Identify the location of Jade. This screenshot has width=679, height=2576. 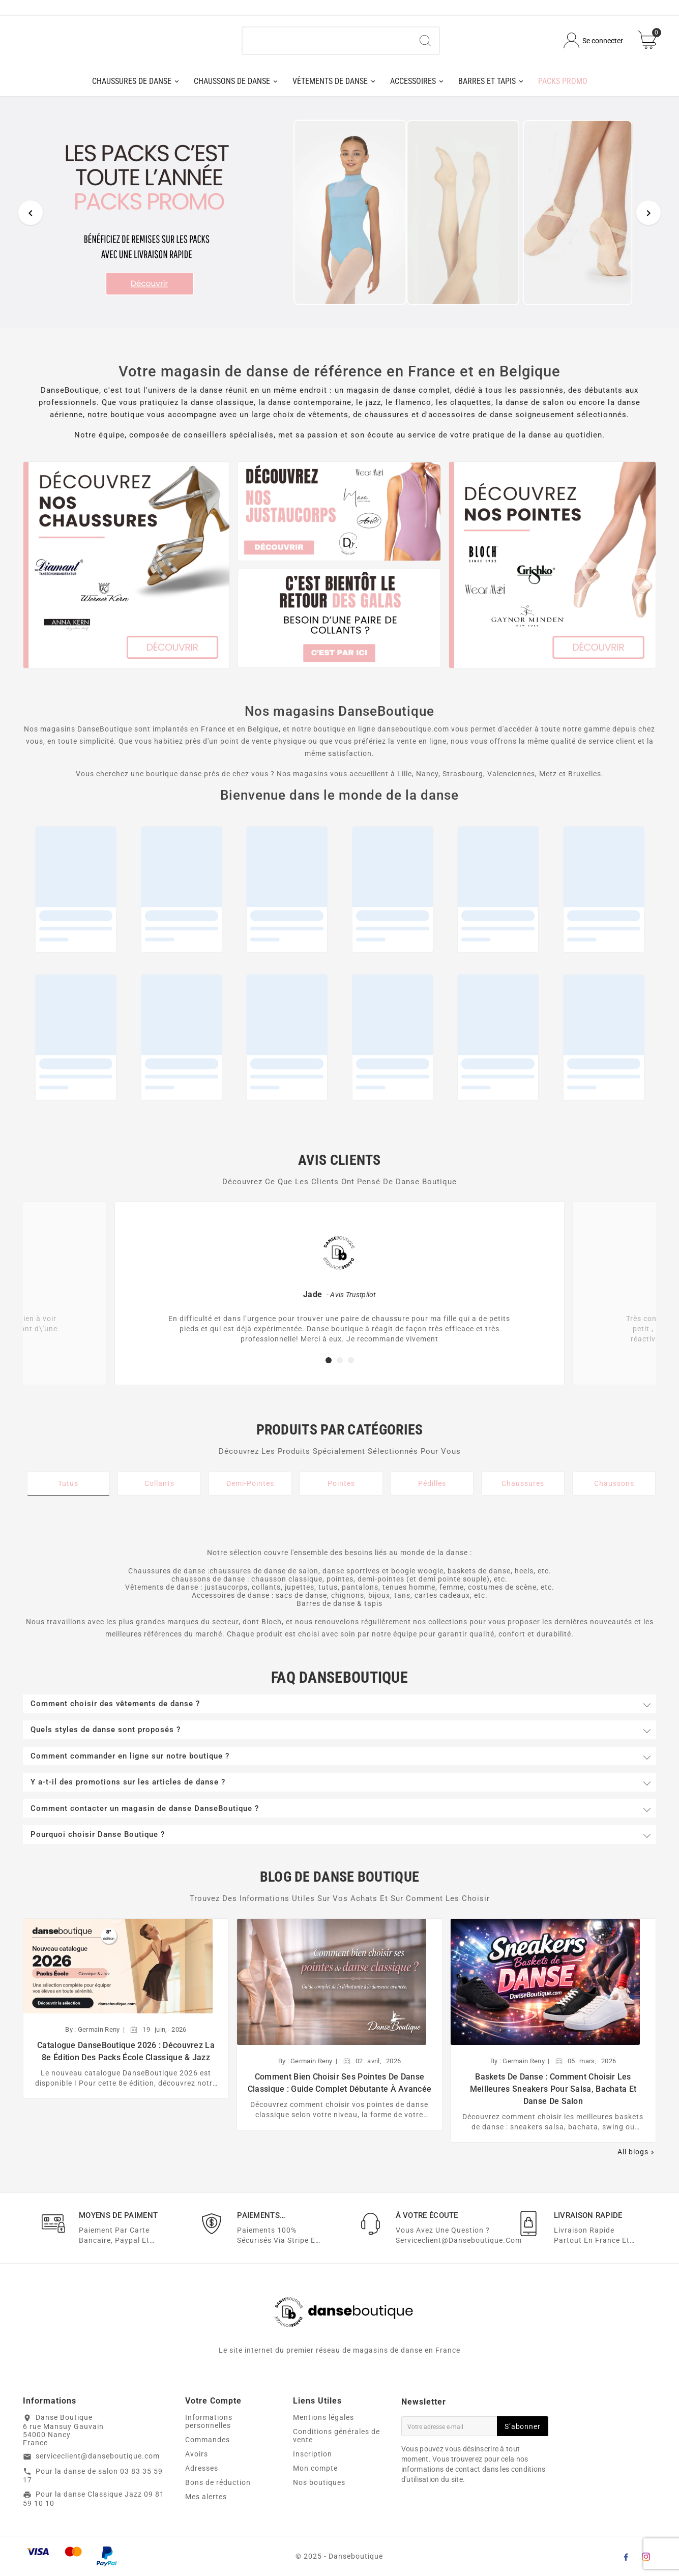
(312, 1302).